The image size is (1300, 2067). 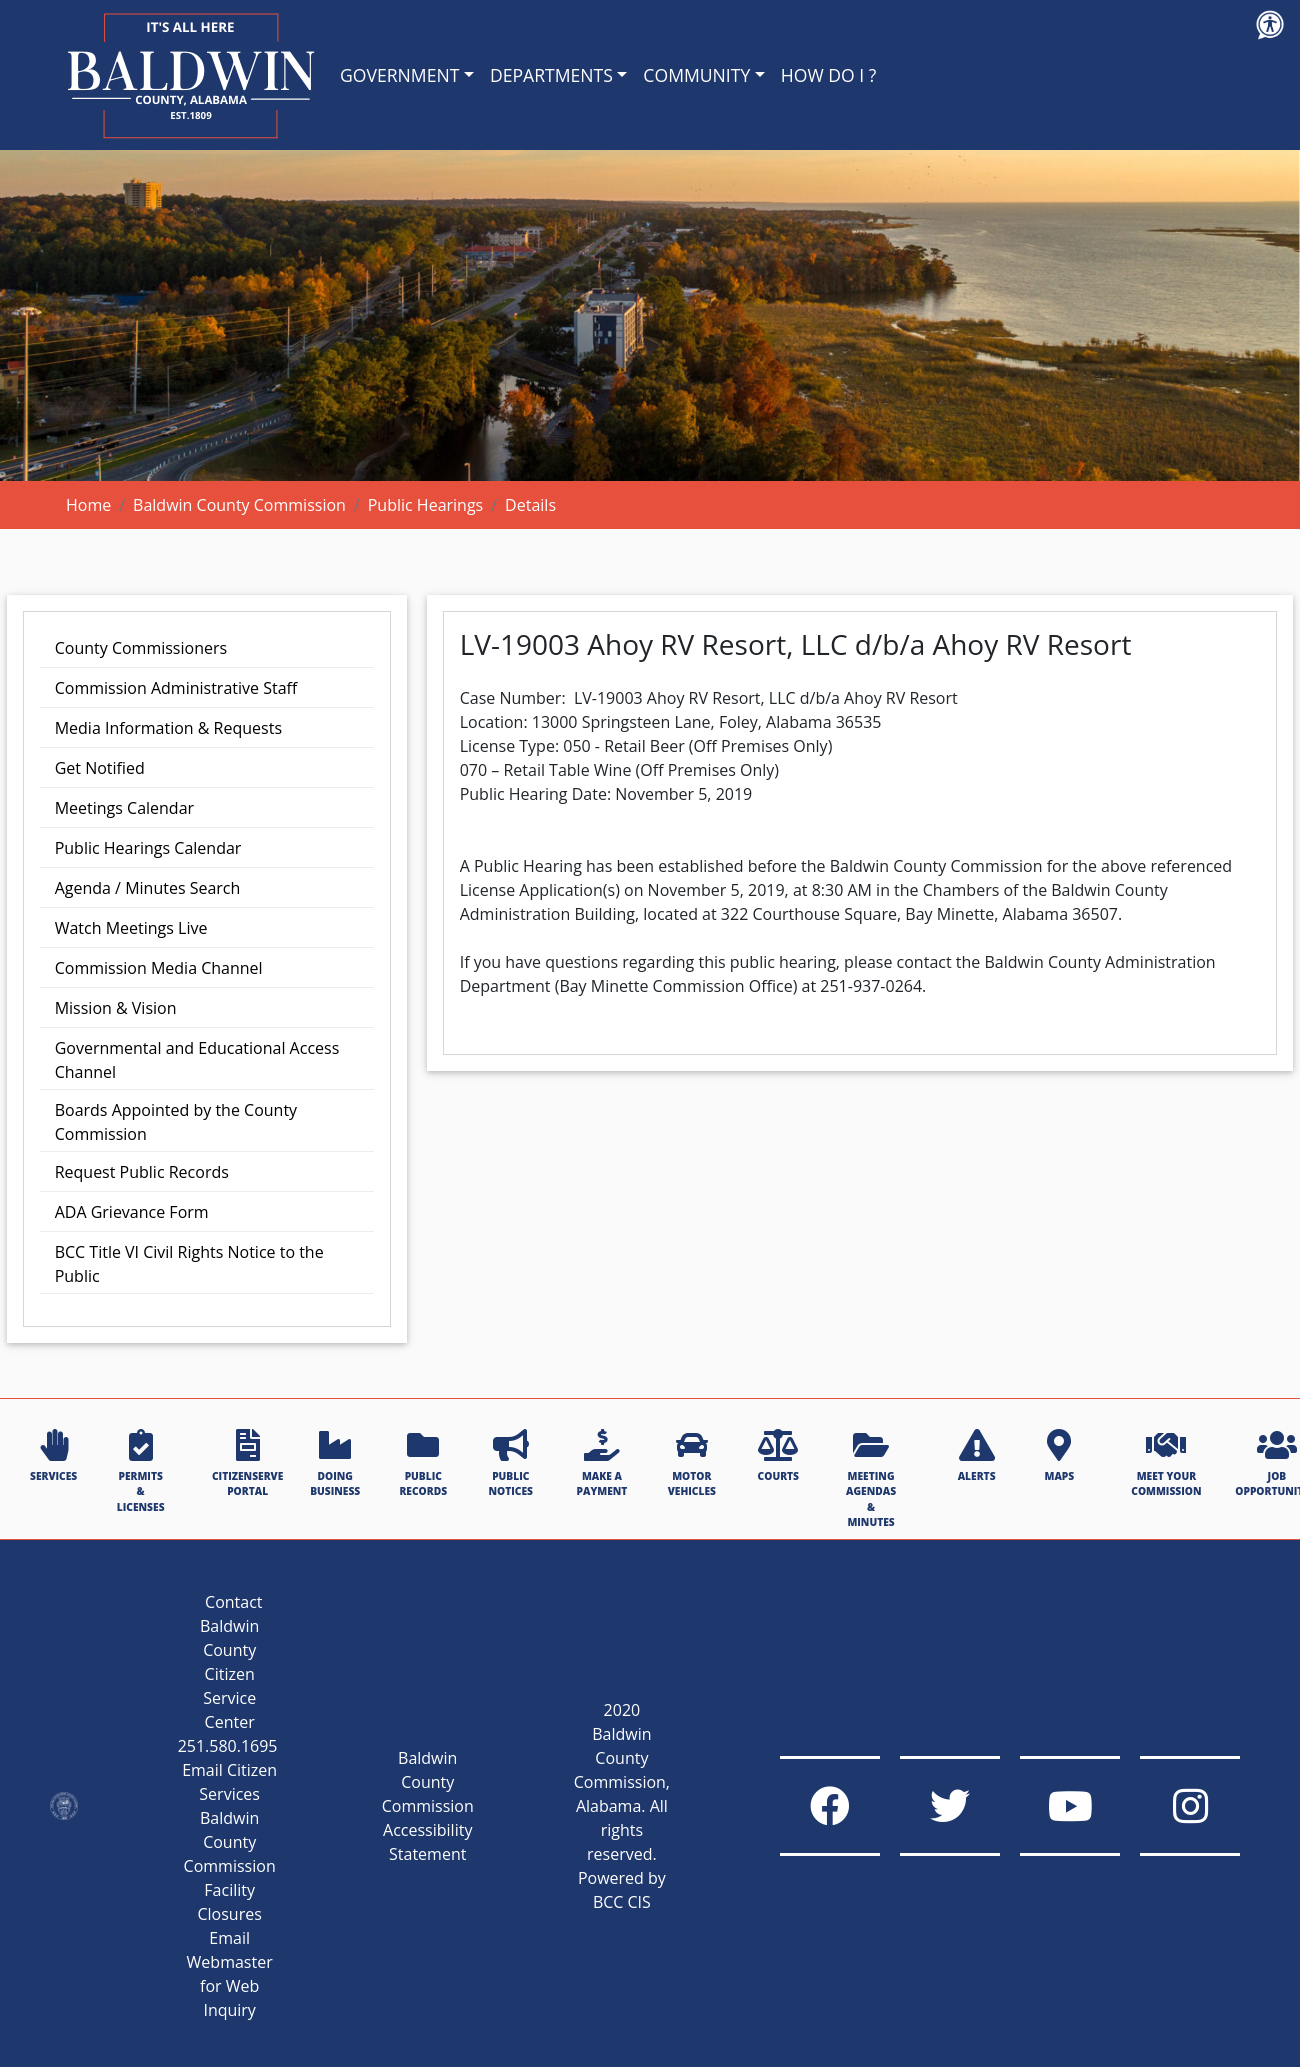 What do you see at coordinates (602, 1463) in the screenshot?
I see `MAKE A PAYMENT` at bounding box center [602, 1463].